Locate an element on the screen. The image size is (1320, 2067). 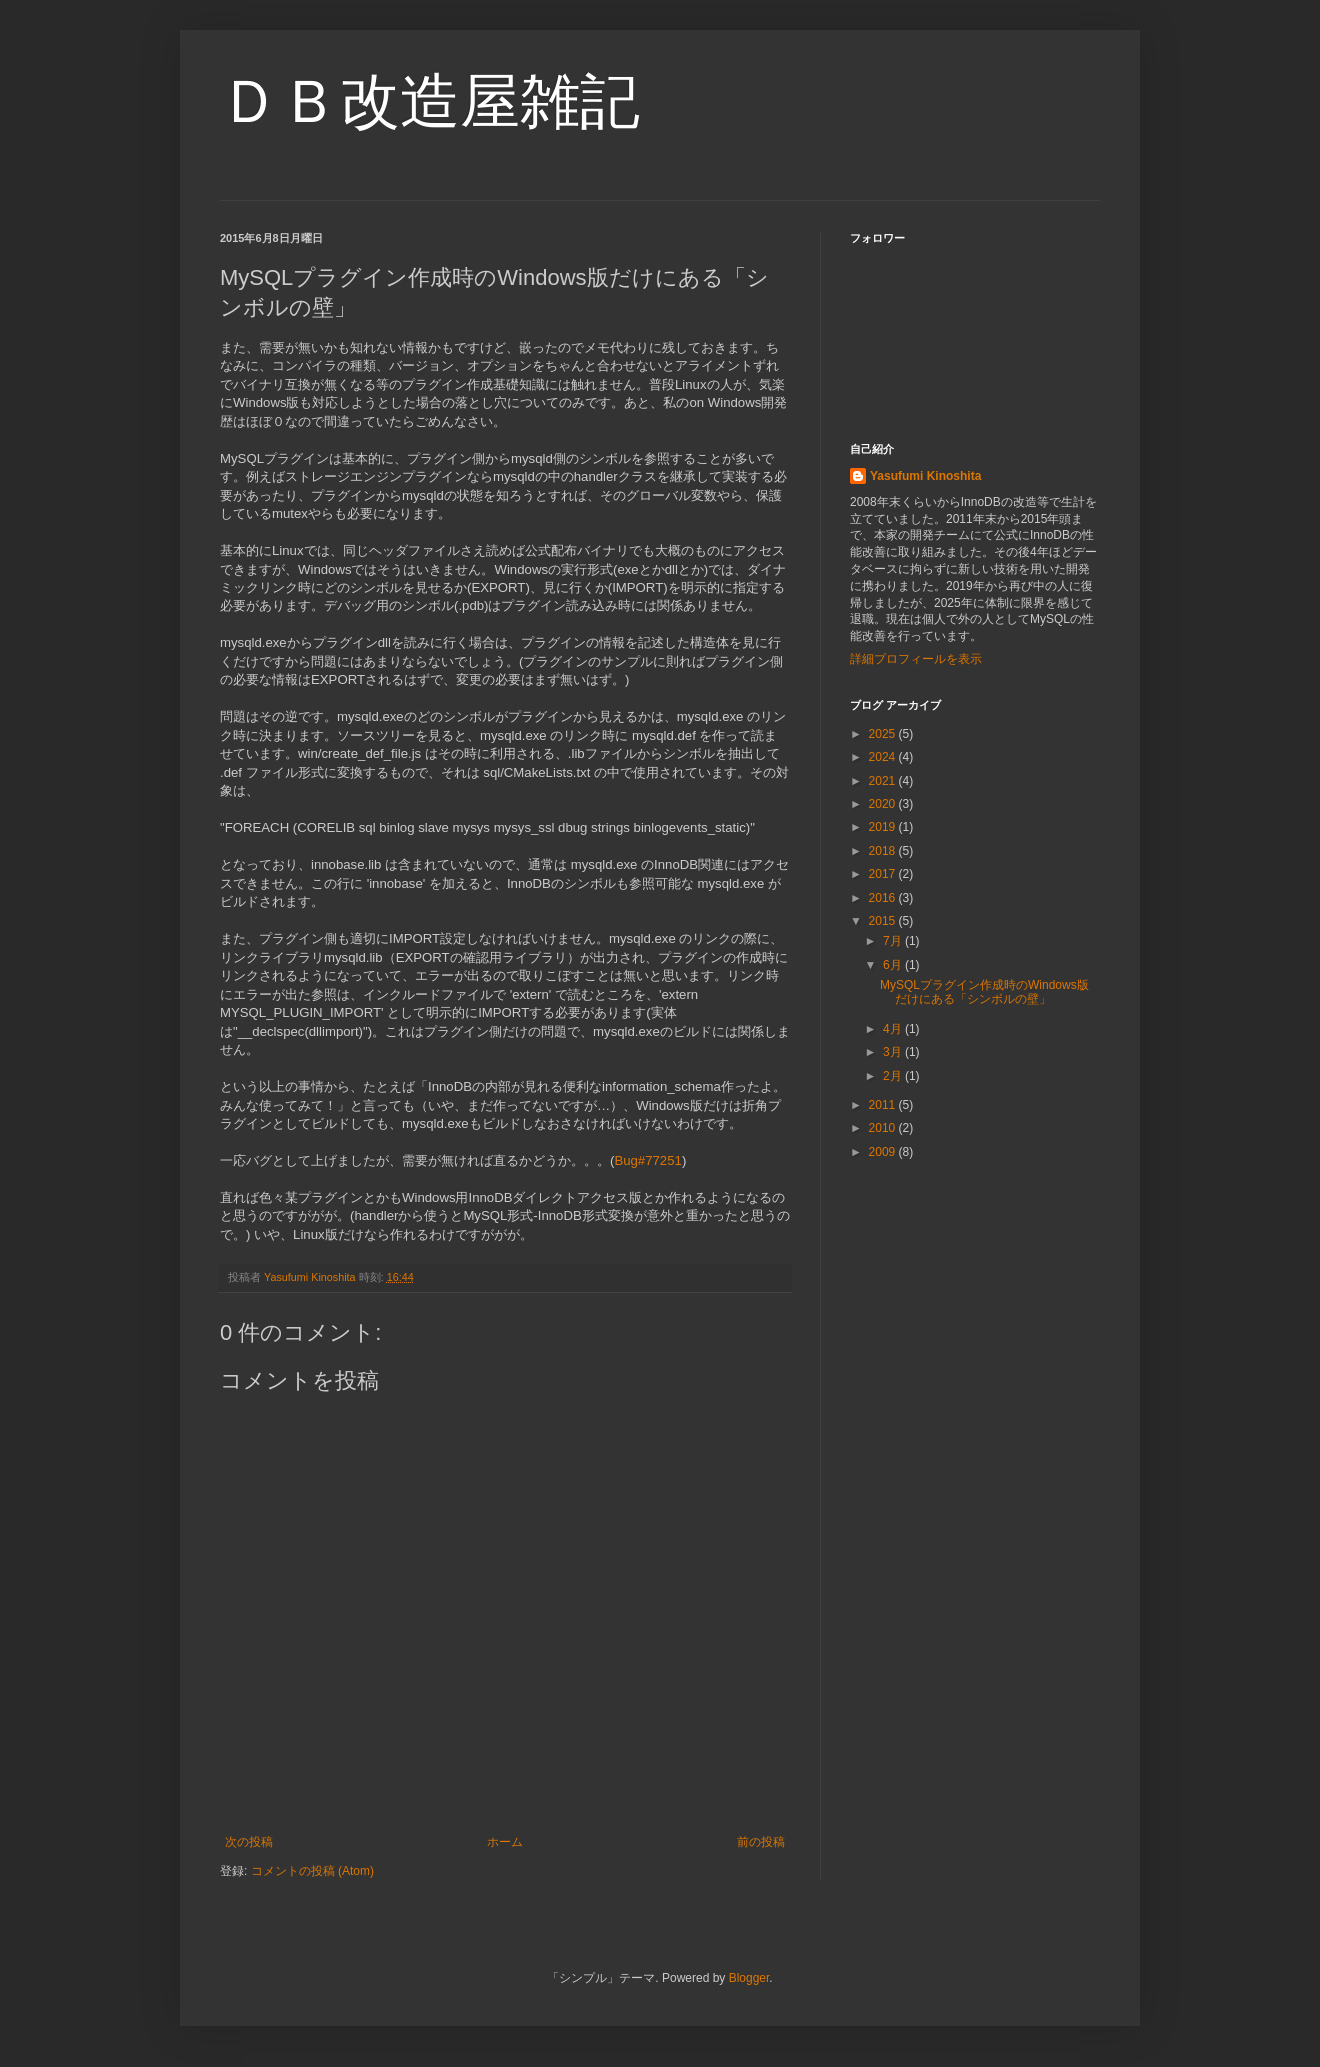
2025 is located at coordinates (884, 734).